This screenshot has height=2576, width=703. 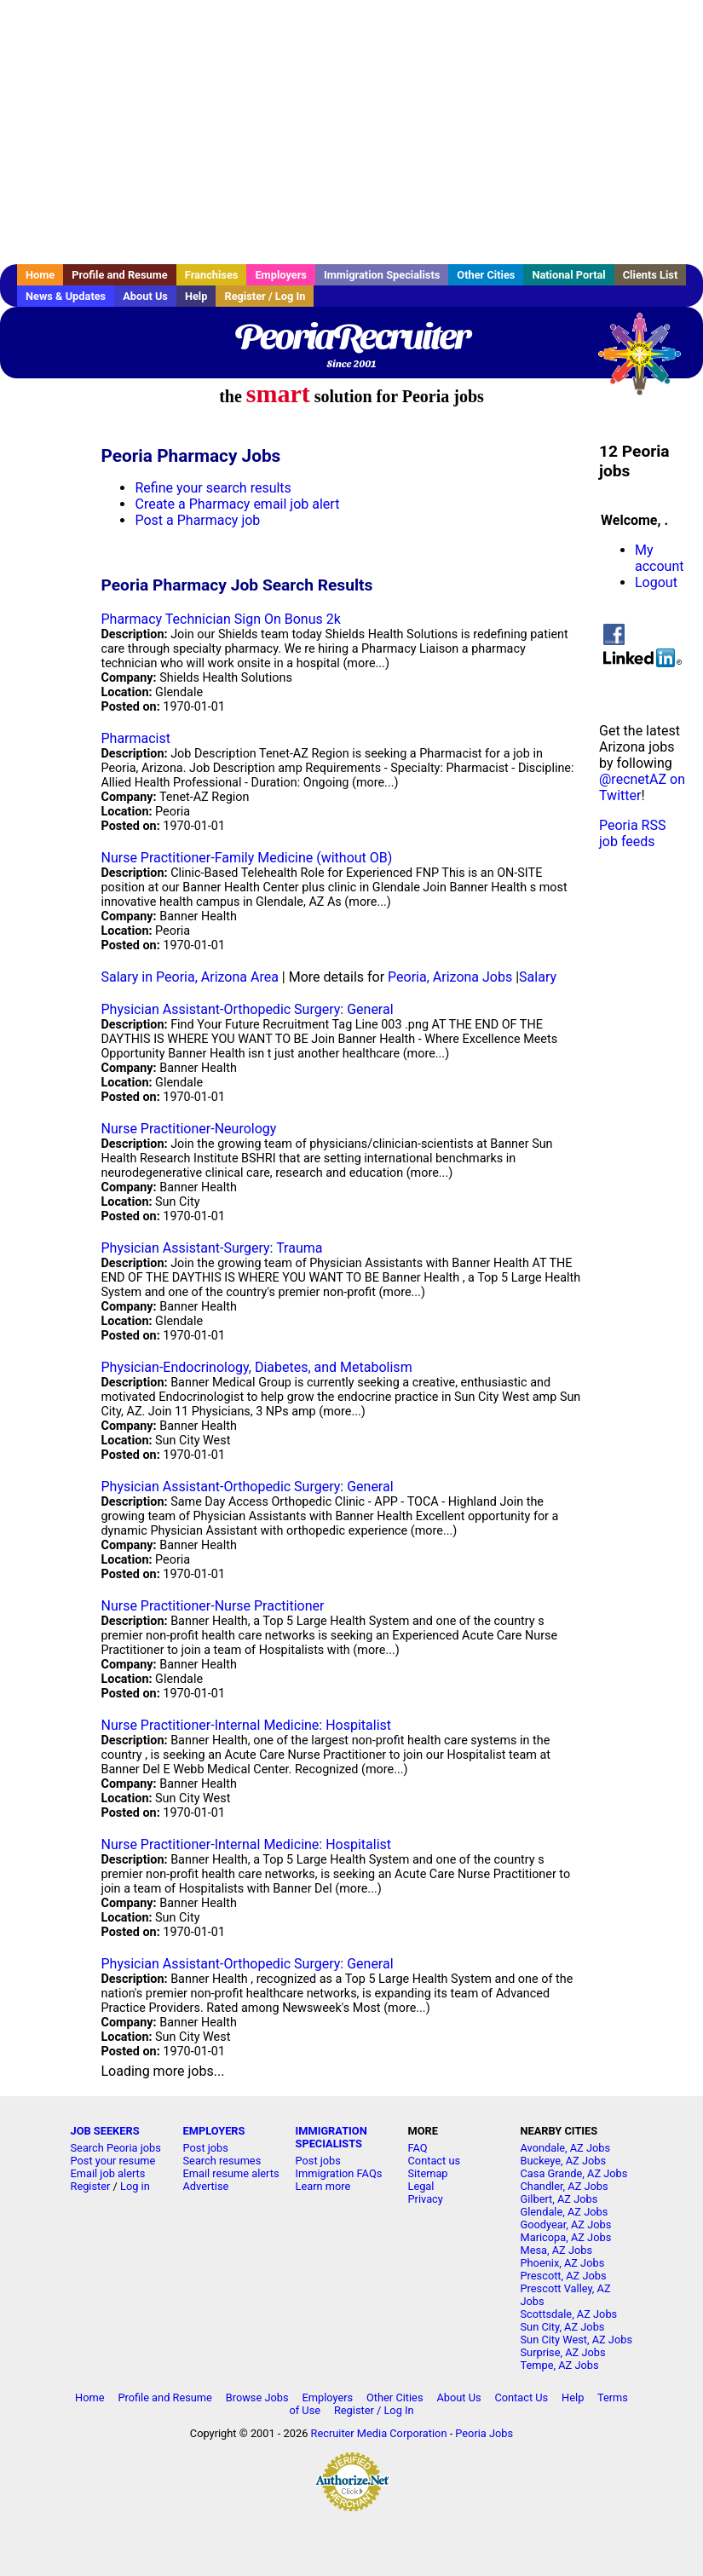 I want to click on Casa Grande, AZ Jobs, so click(x=574, y=2173).